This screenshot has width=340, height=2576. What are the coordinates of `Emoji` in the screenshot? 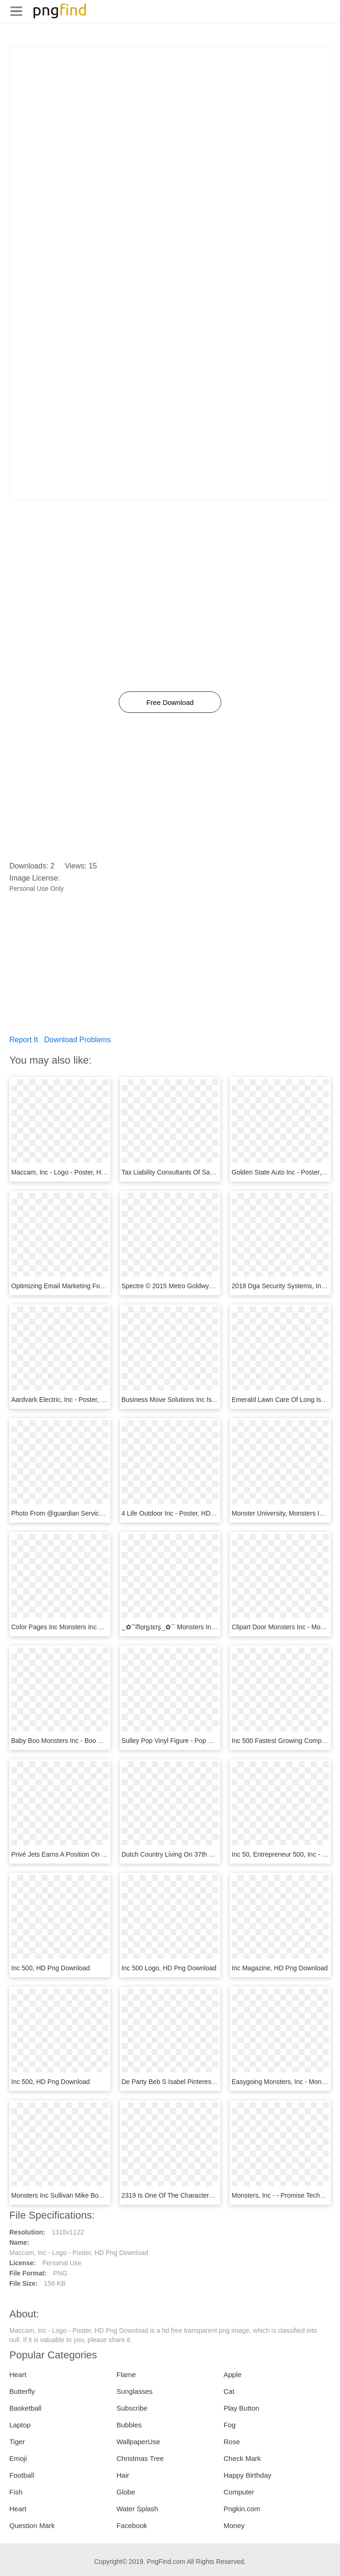 It's located at (18, 2458).